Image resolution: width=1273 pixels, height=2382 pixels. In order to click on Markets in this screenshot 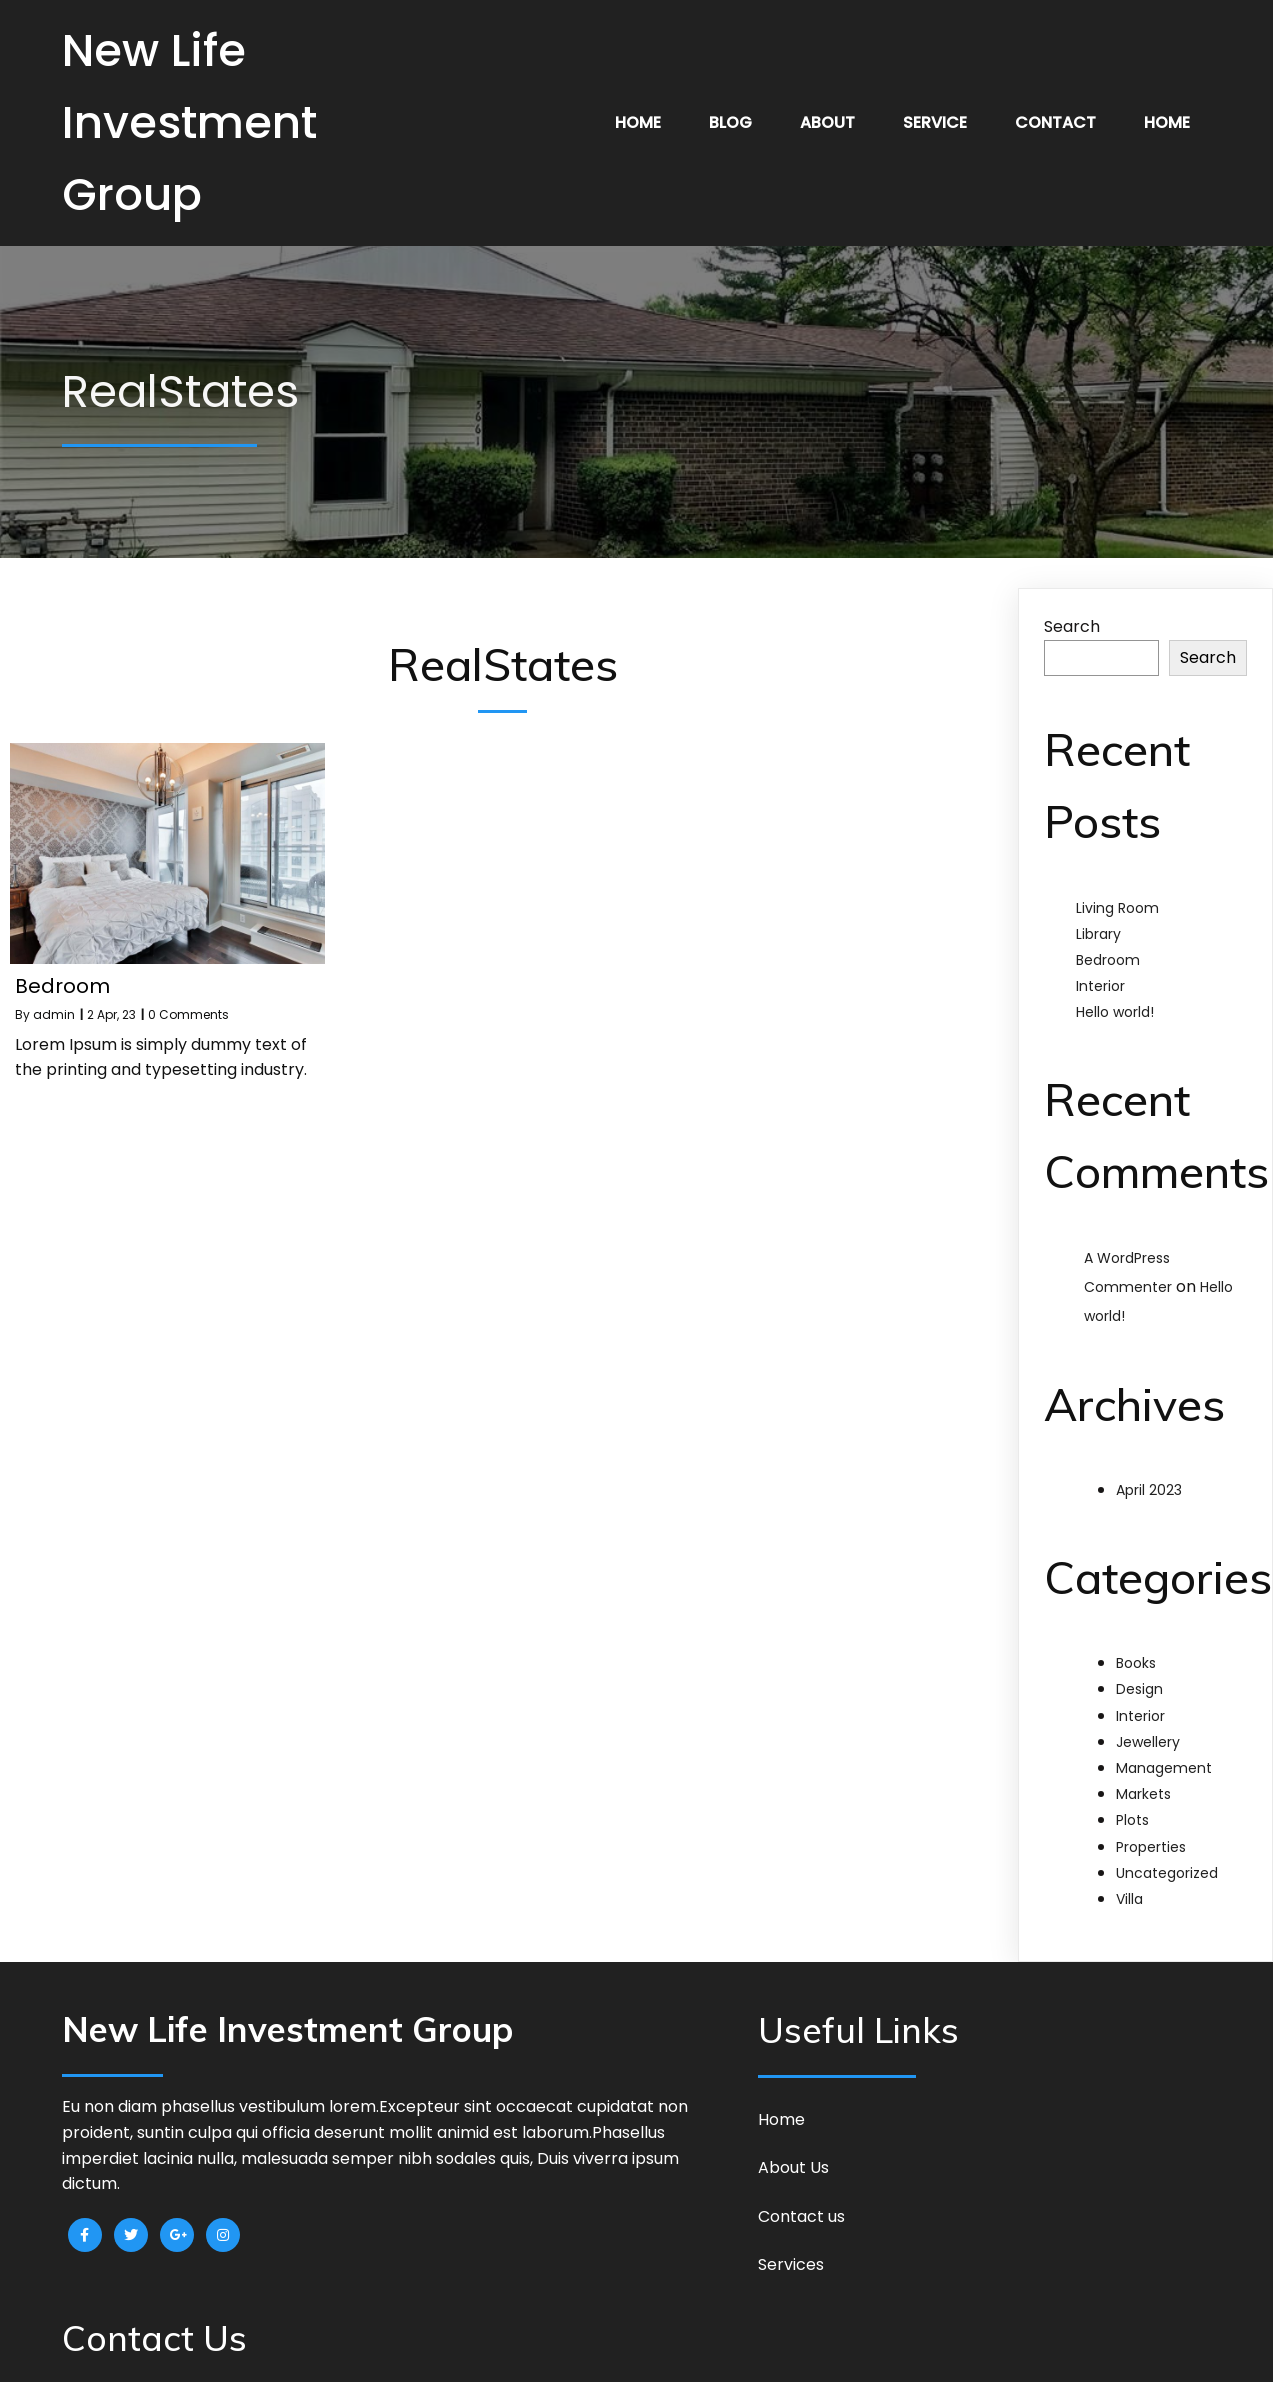, I will do `click(1143, 1794)`.